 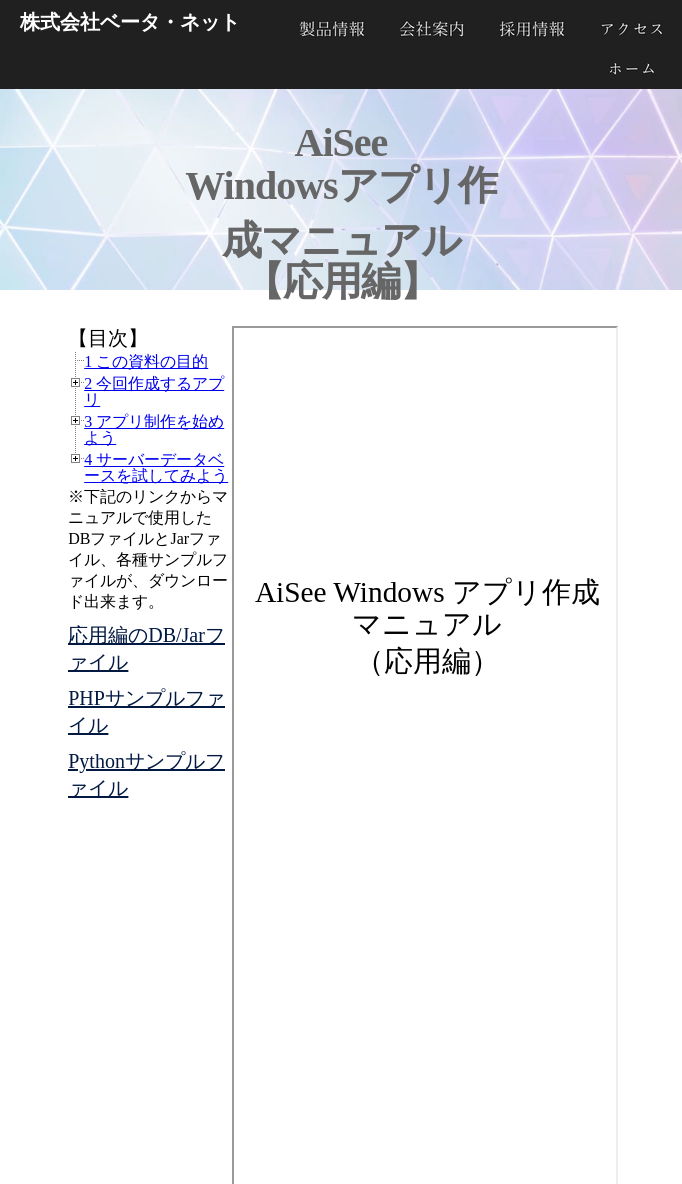 I want to click on 会社案内, so click(x=432, y=29).